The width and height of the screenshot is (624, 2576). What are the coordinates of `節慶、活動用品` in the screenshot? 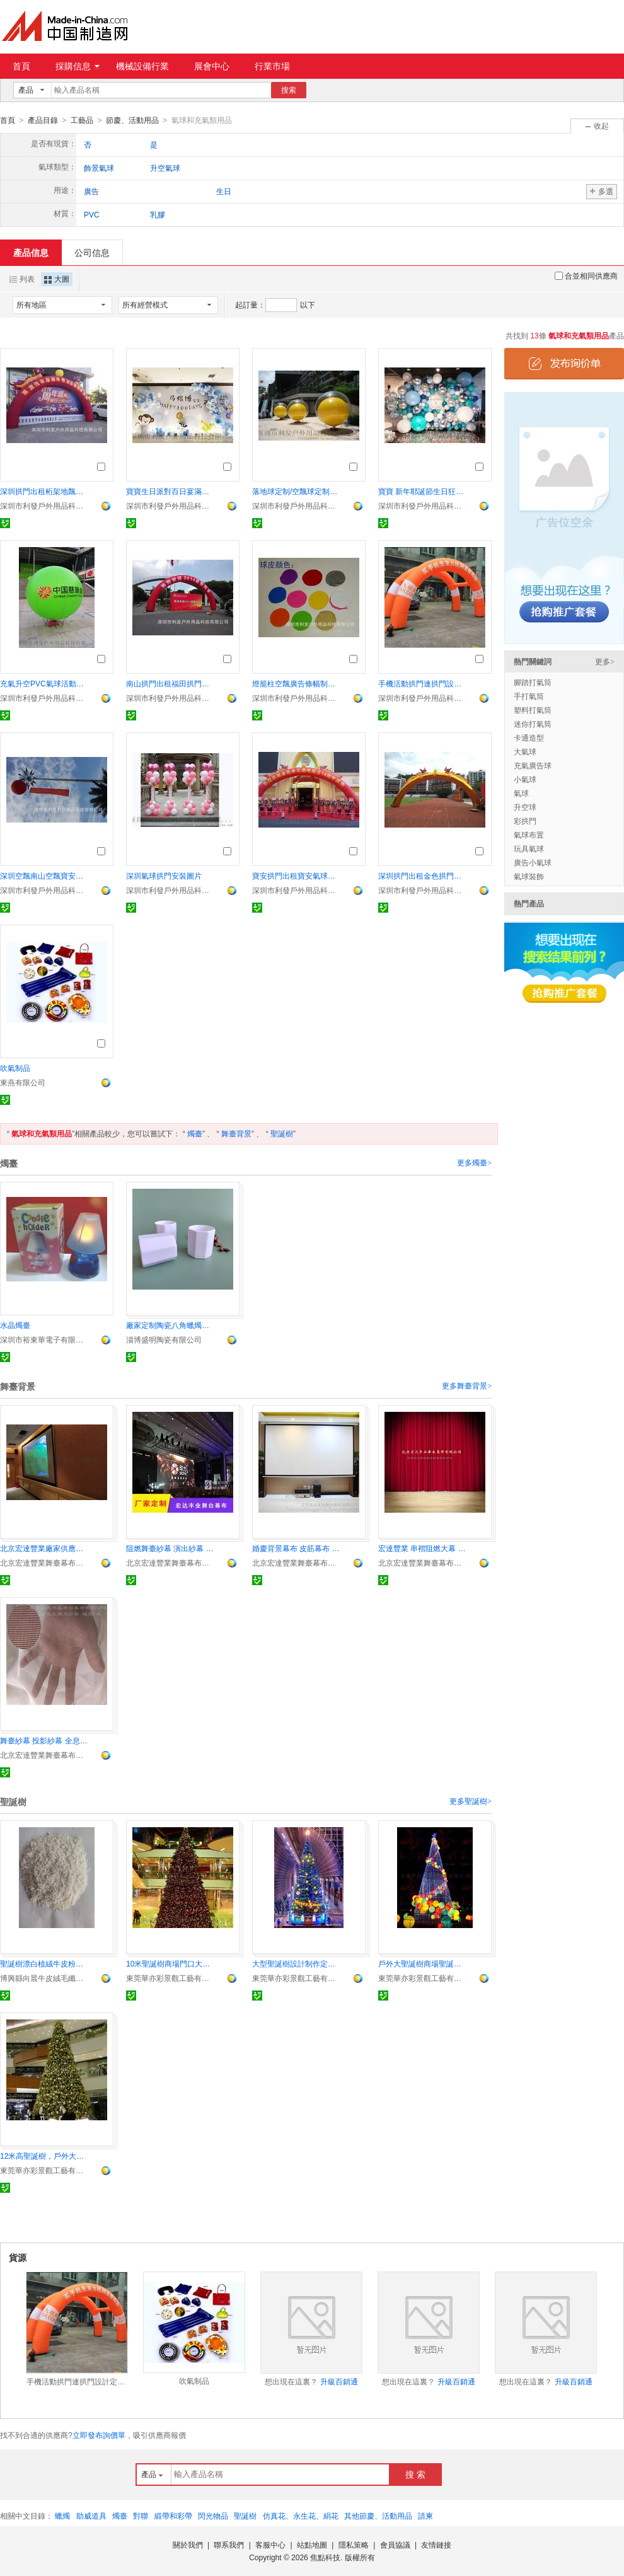 It's located at (132, 120).